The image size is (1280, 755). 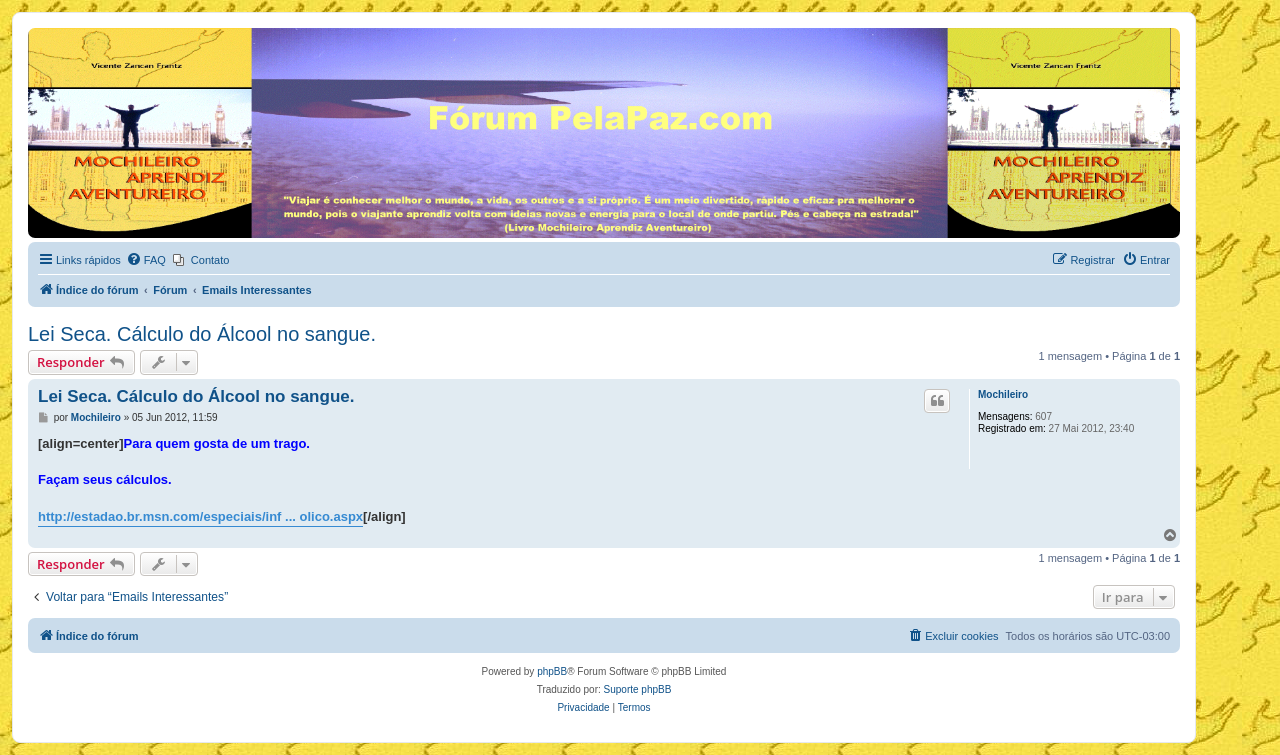 What do you see at coordinates (202, 334) in the screenshot?
I see `Lei Seca. Cálculo do Álcool no sangue.` at bounding box center [202, 334].